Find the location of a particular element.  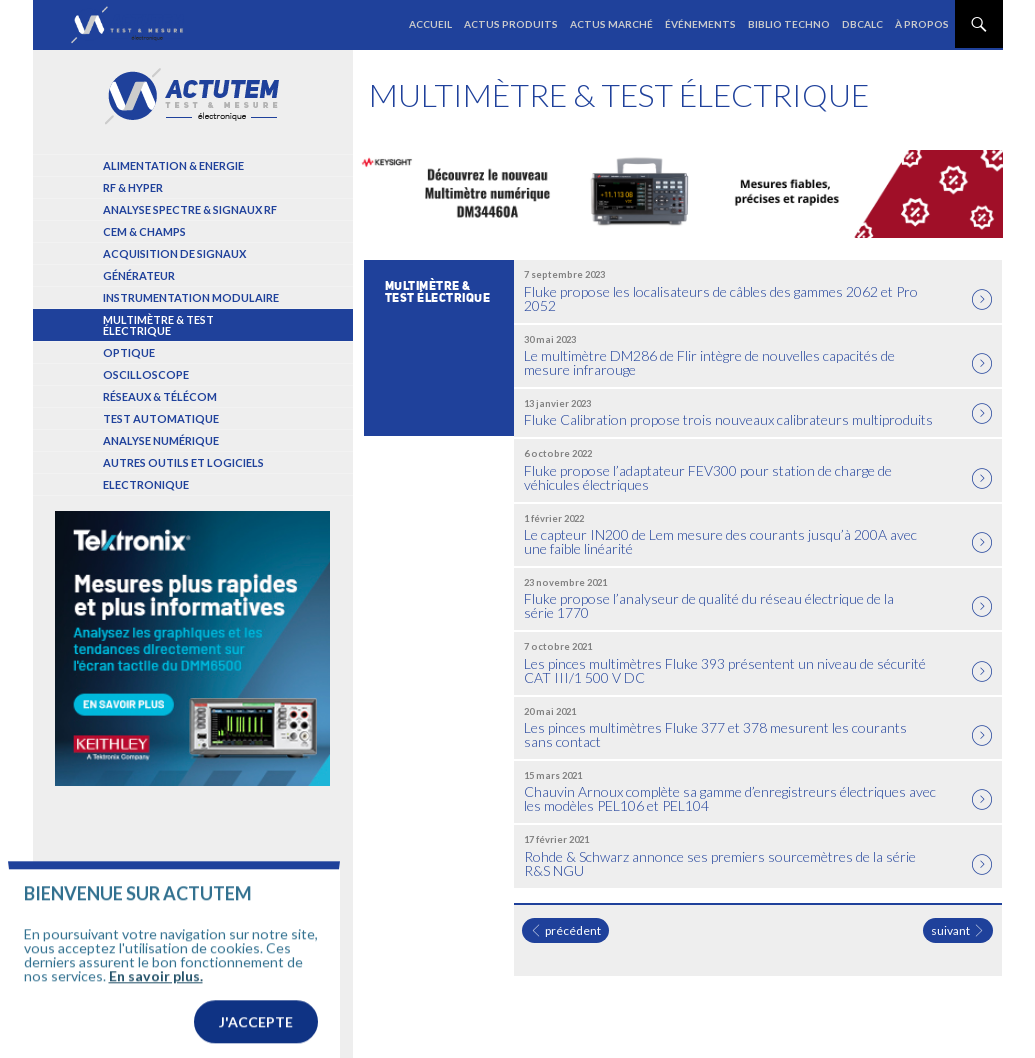

Instrumentation modulaire is located at coordinates (191, 297).